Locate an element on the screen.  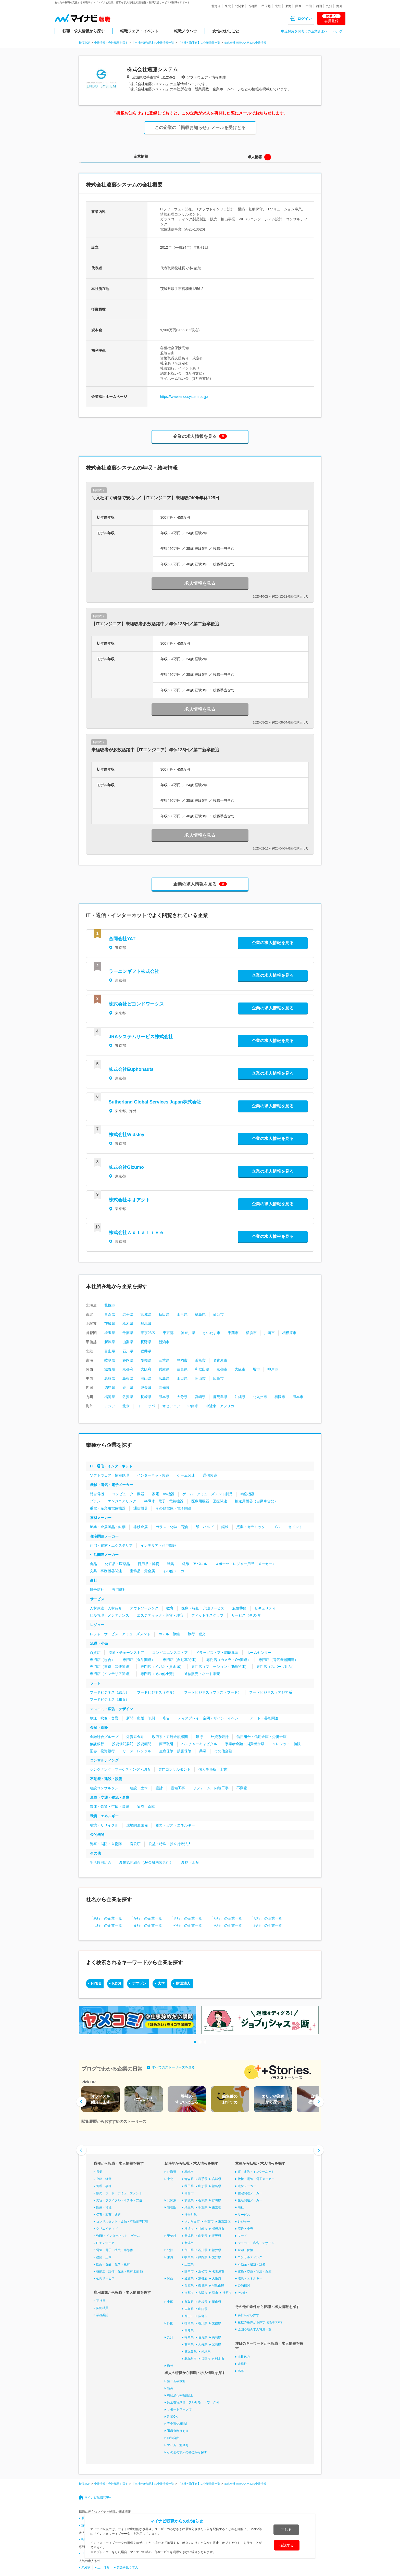
通信機器 is located at coordinates (140, 1508).